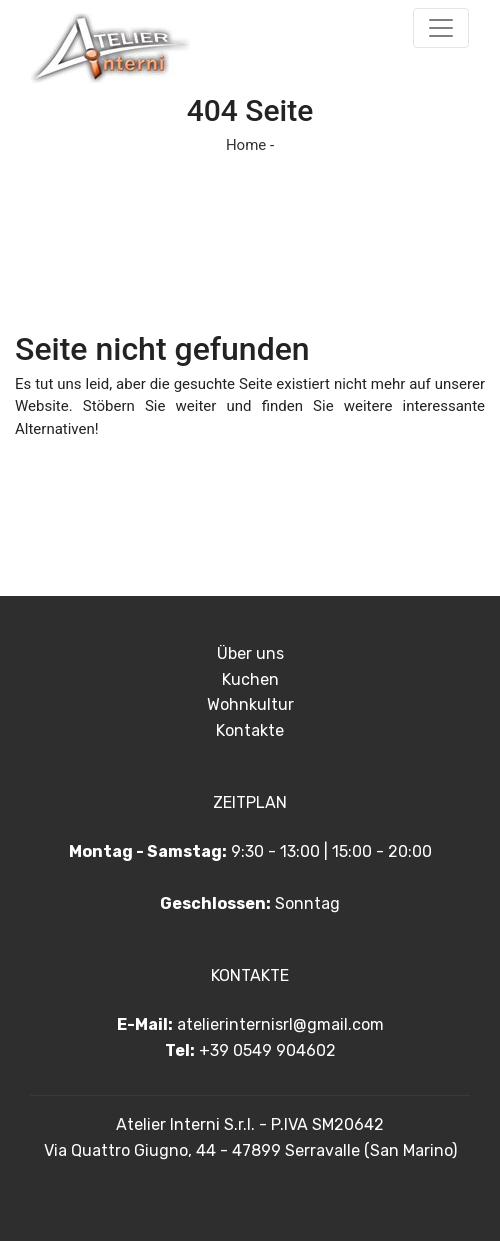  What do you see at coordinates (250, 730) in the screenshot?
I see `Kontakte` at bounding box center [250, 730].